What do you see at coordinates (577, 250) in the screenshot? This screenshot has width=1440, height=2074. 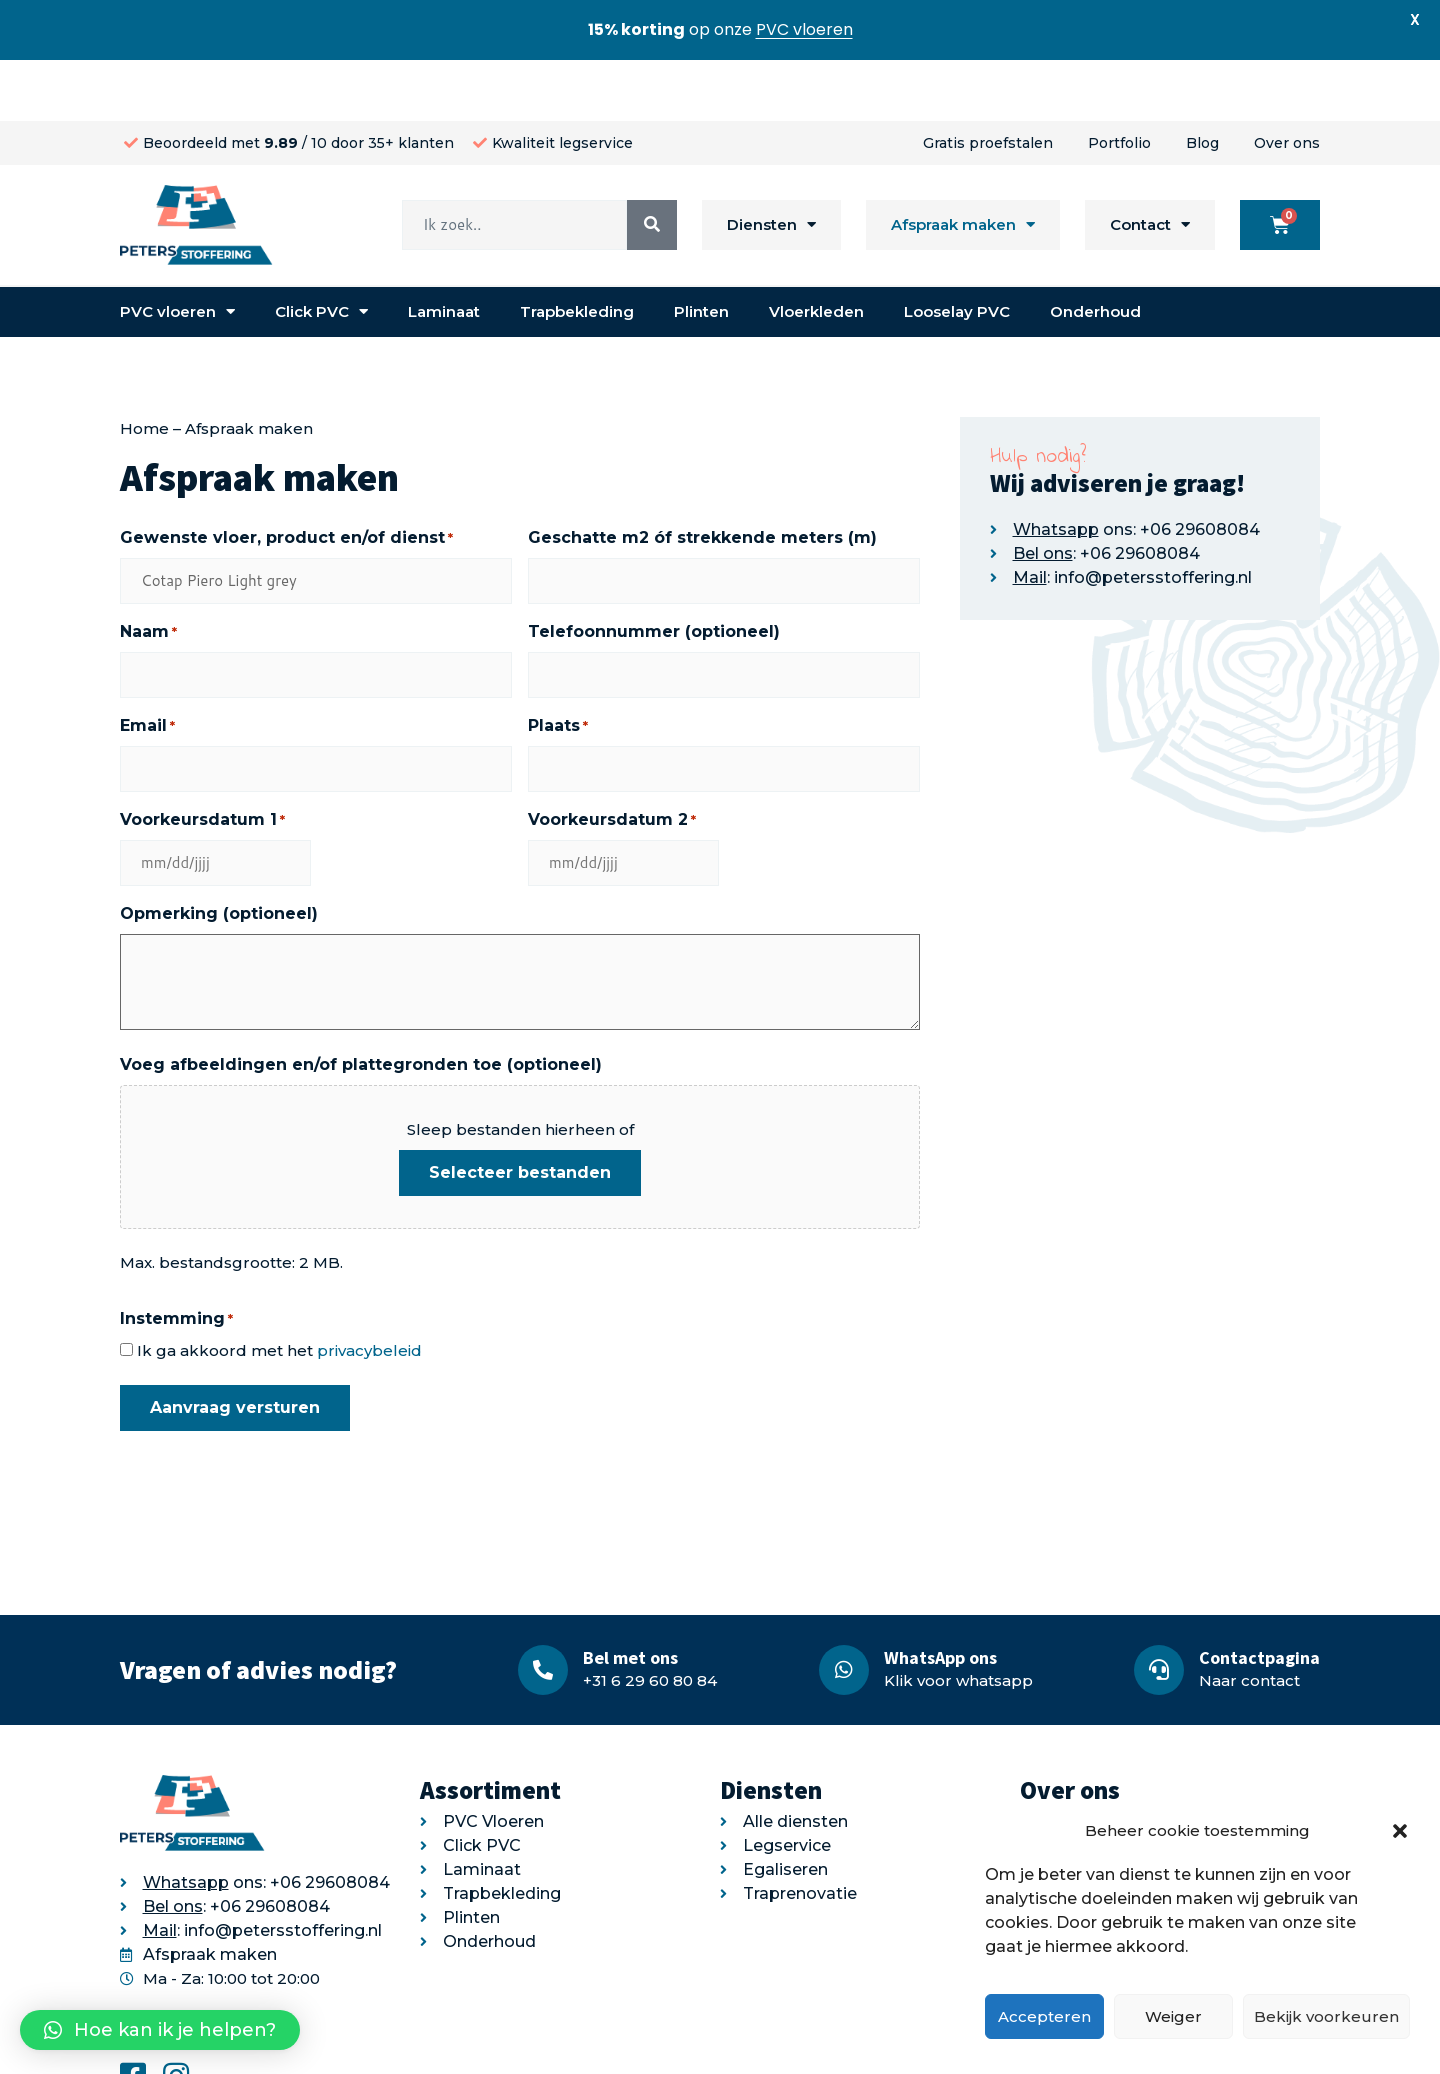 I see `Trapbekleding` at bounding box center [577, 250].